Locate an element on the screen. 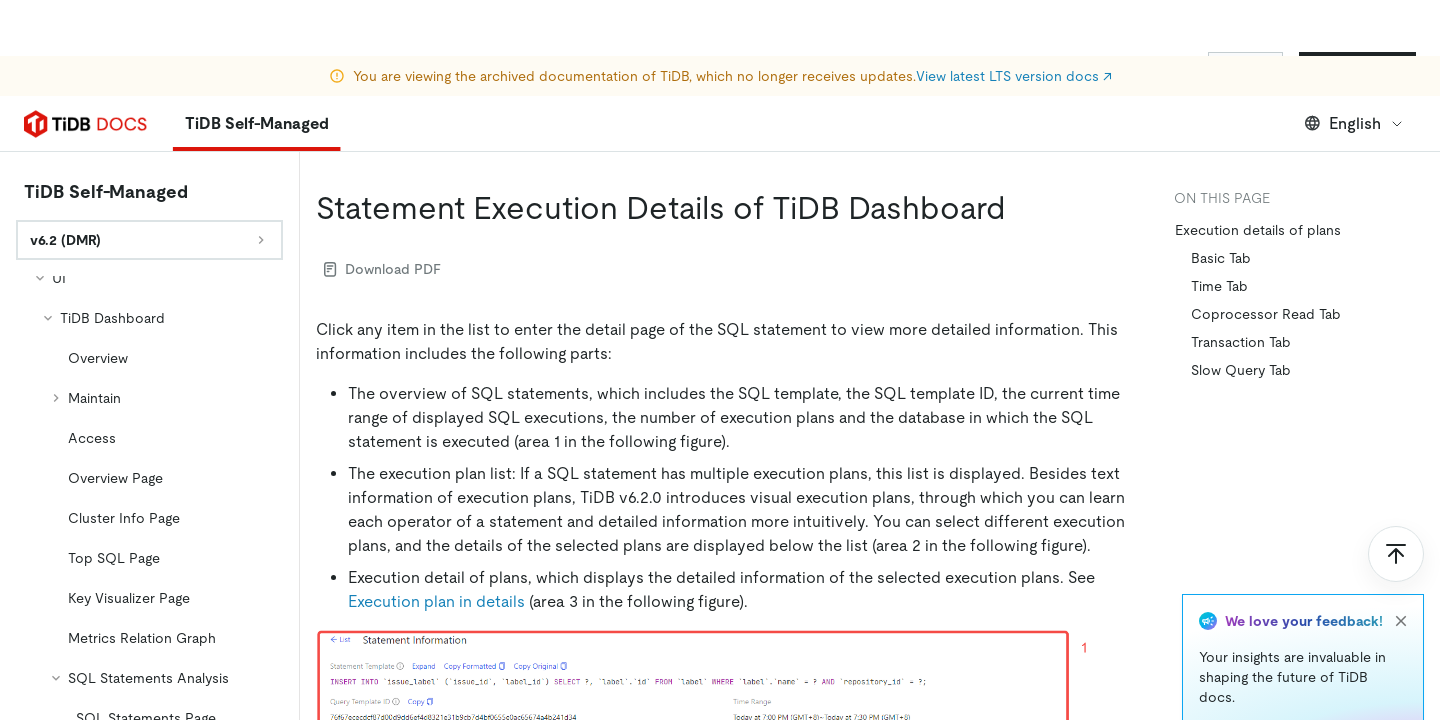  View latest LTS version docs ↗ is located at coordinates (1014, 20).